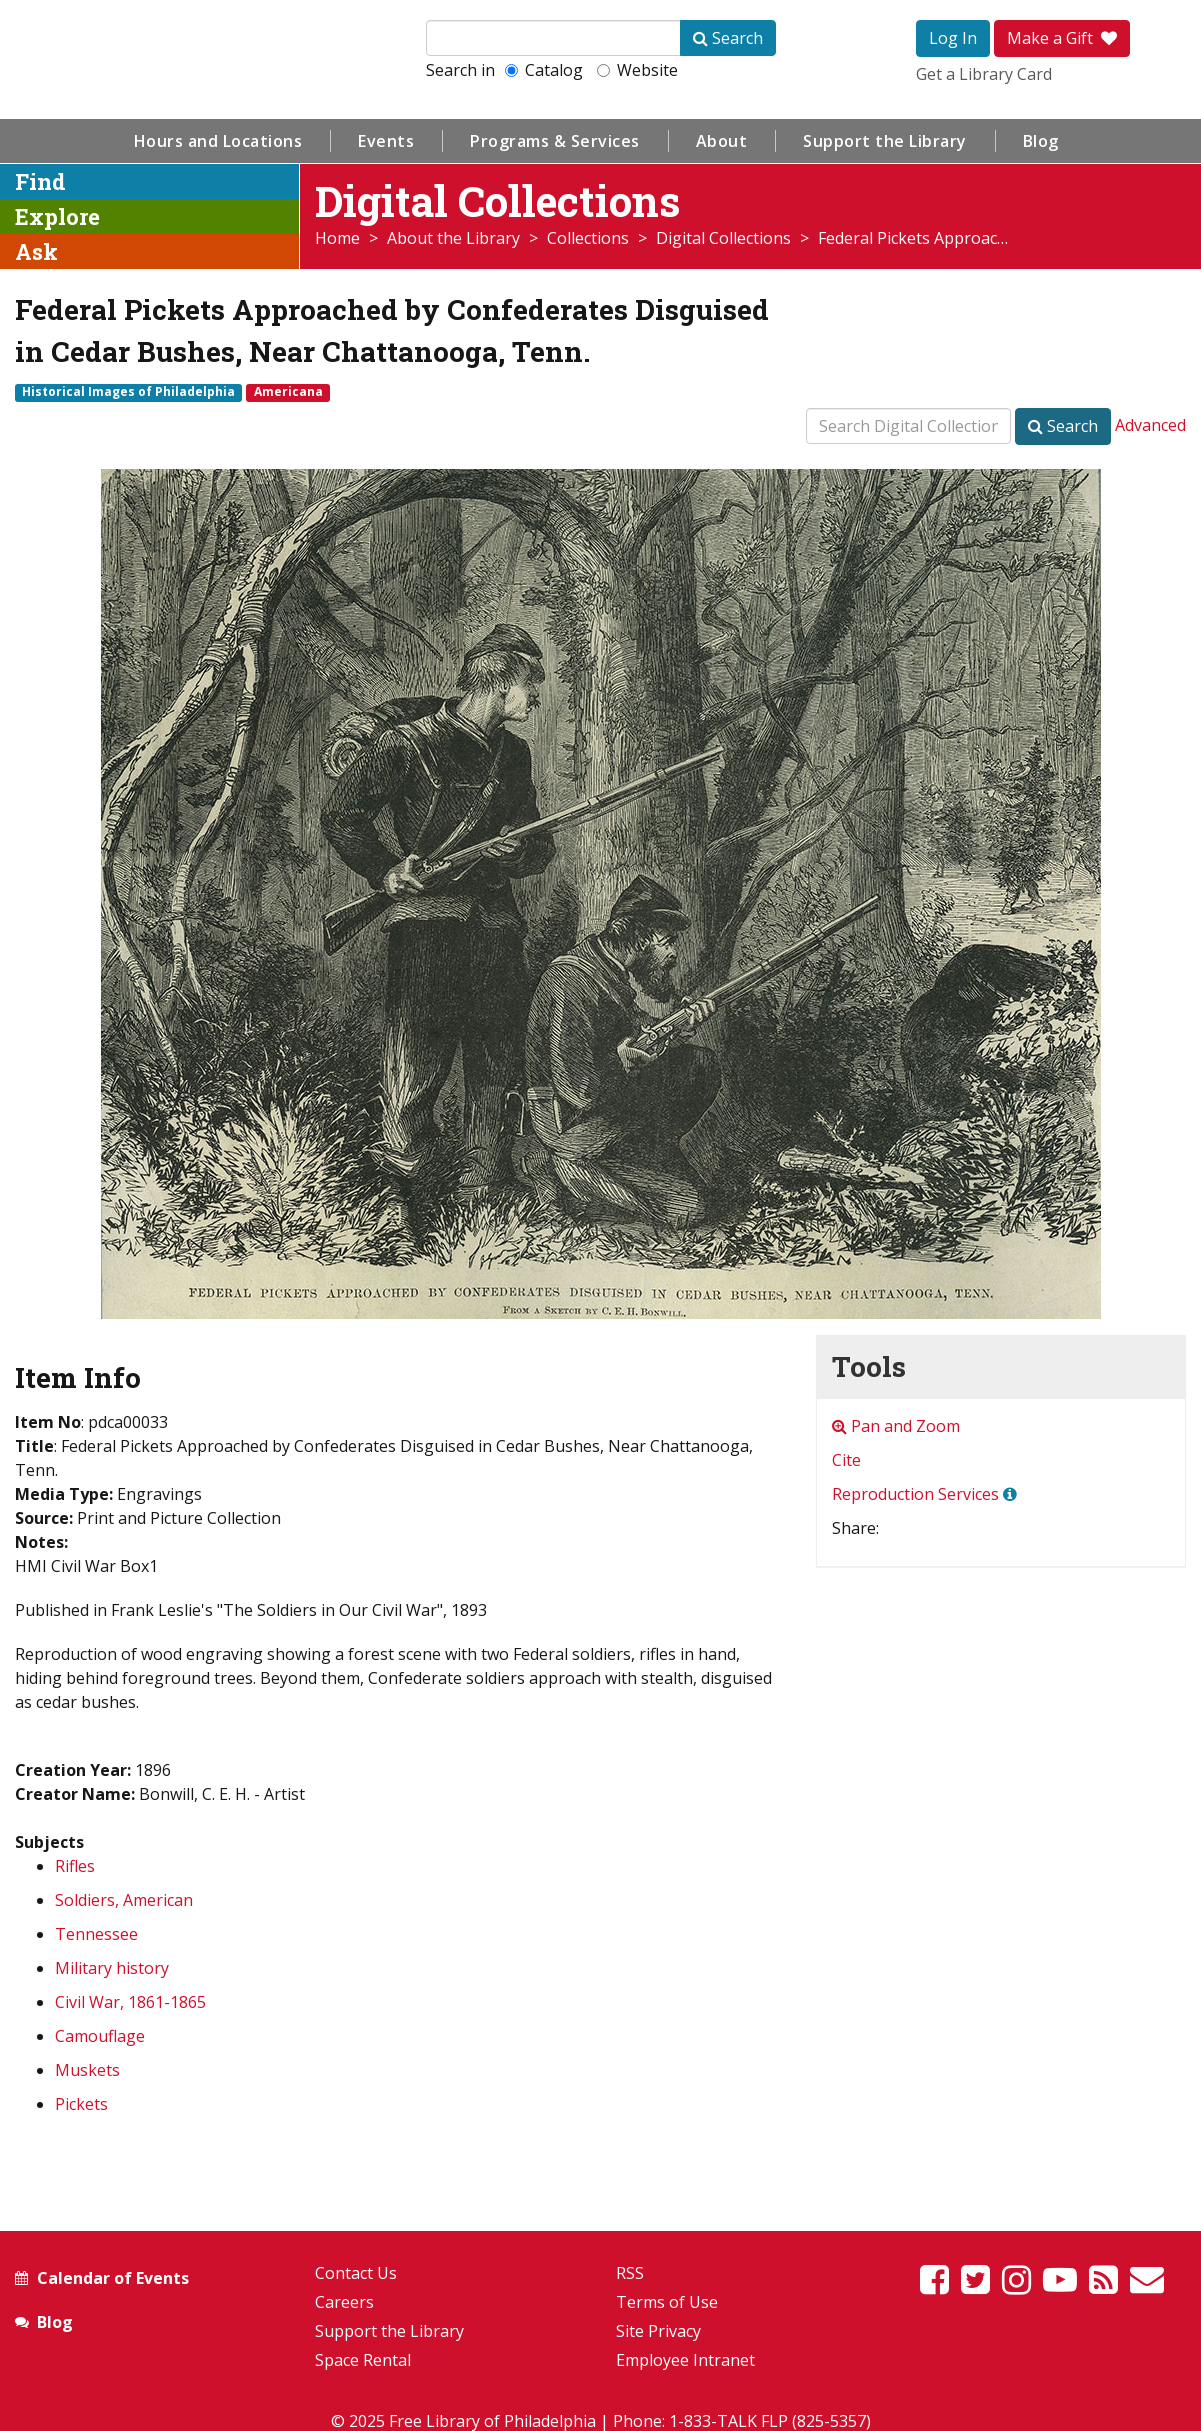 The image size is (1201, 2431). What do you see at coordinates (1041, 141) in the screenshot?
I see `Blog` at bounding box center [1041, 141].